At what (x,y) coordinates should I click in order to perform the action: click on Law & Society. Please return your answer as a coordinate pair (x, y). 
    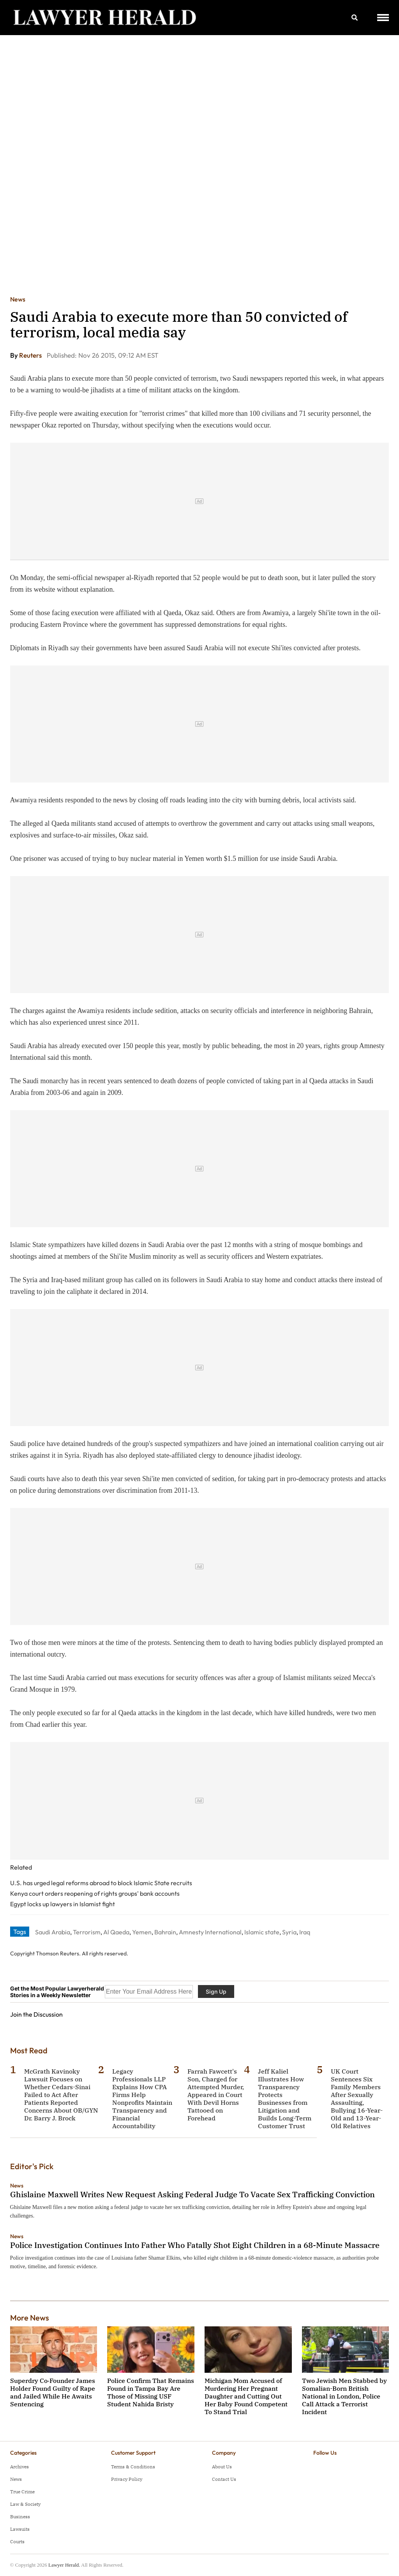
    Looking at the image, I should click on (25, 2504).